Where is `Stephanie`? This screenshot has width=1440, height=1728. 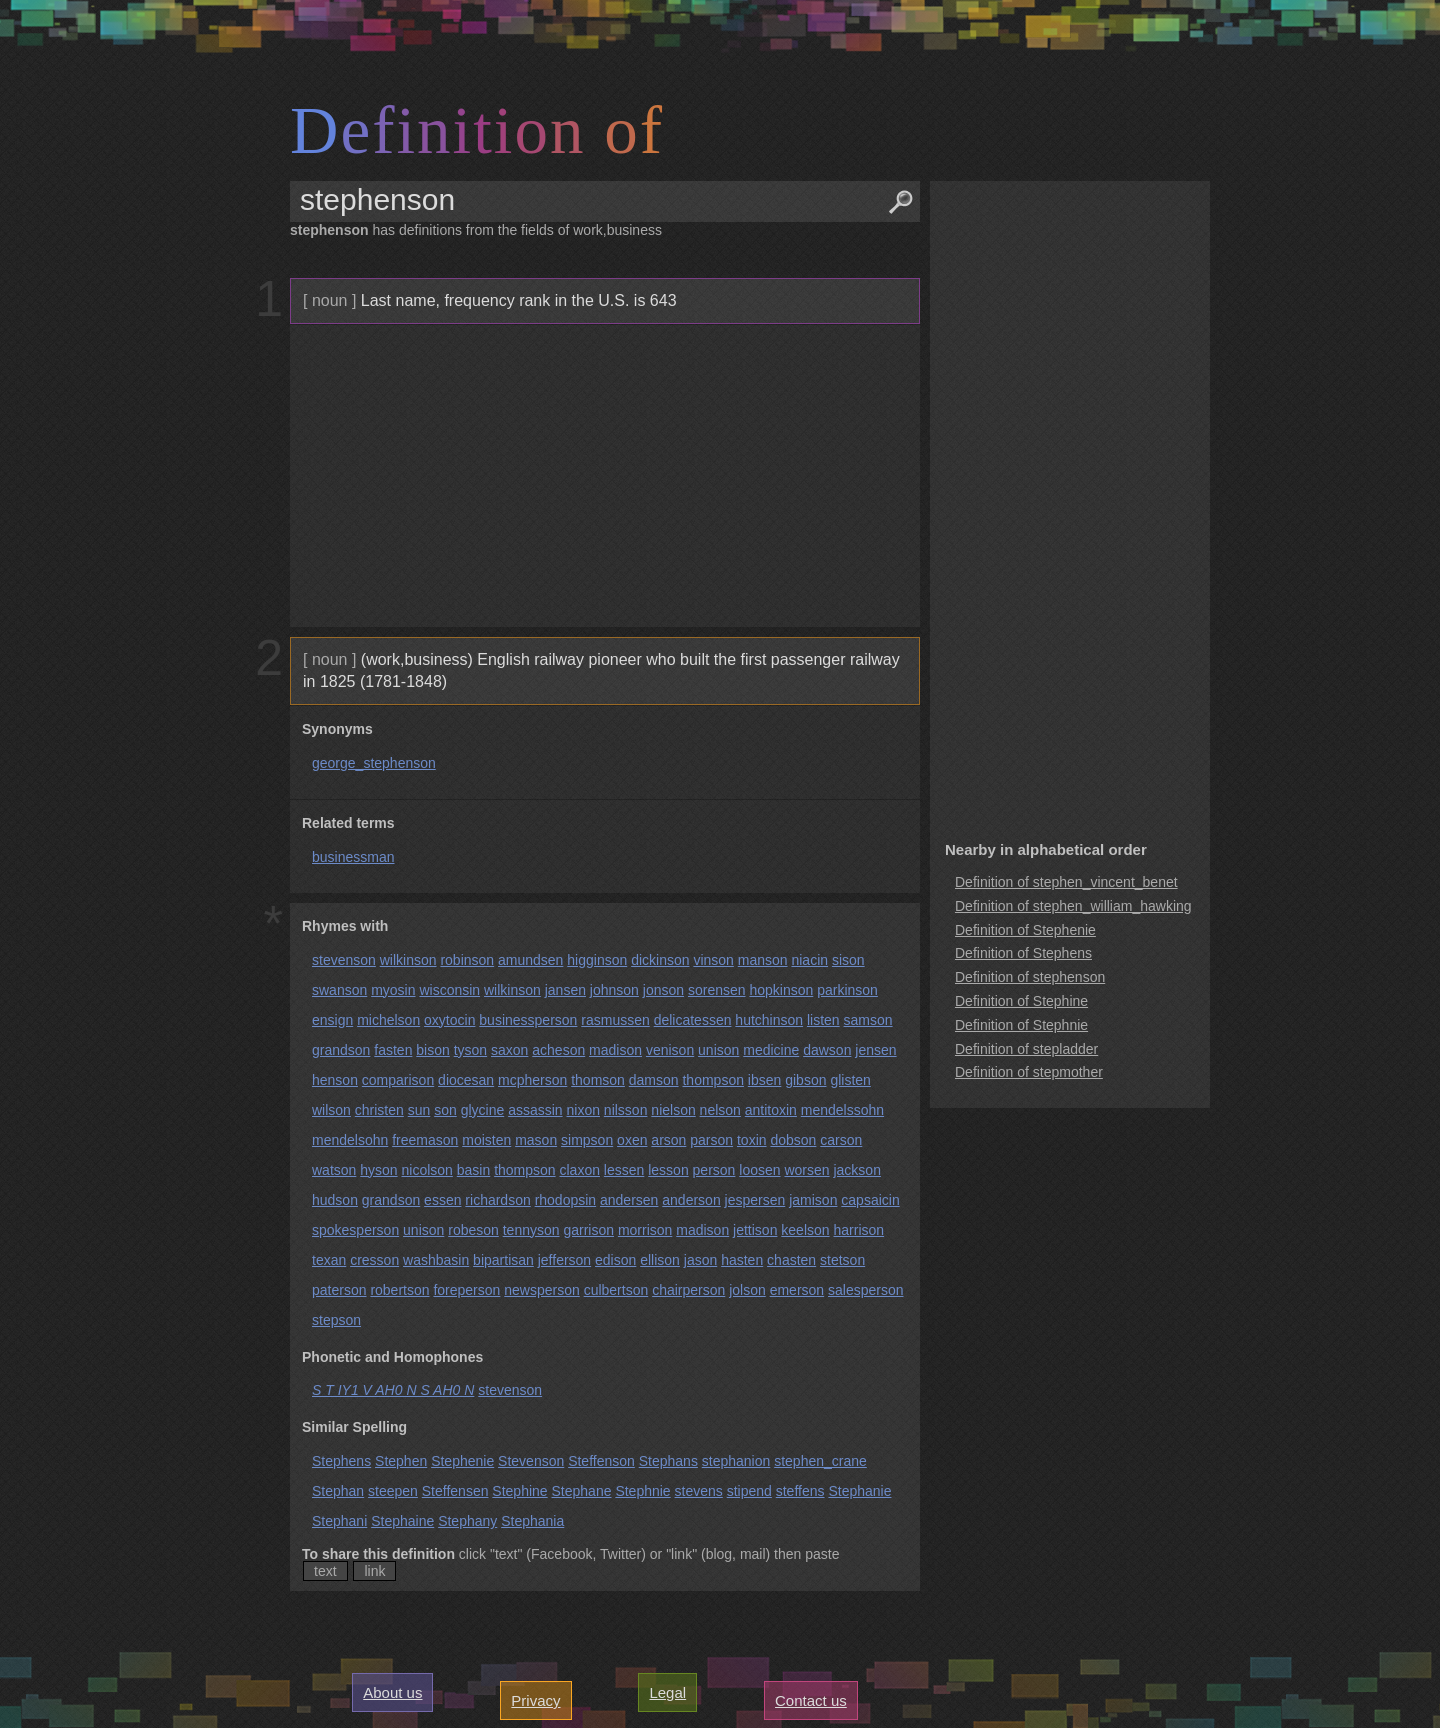
Stephanie is located at coordinates (859, 1491).